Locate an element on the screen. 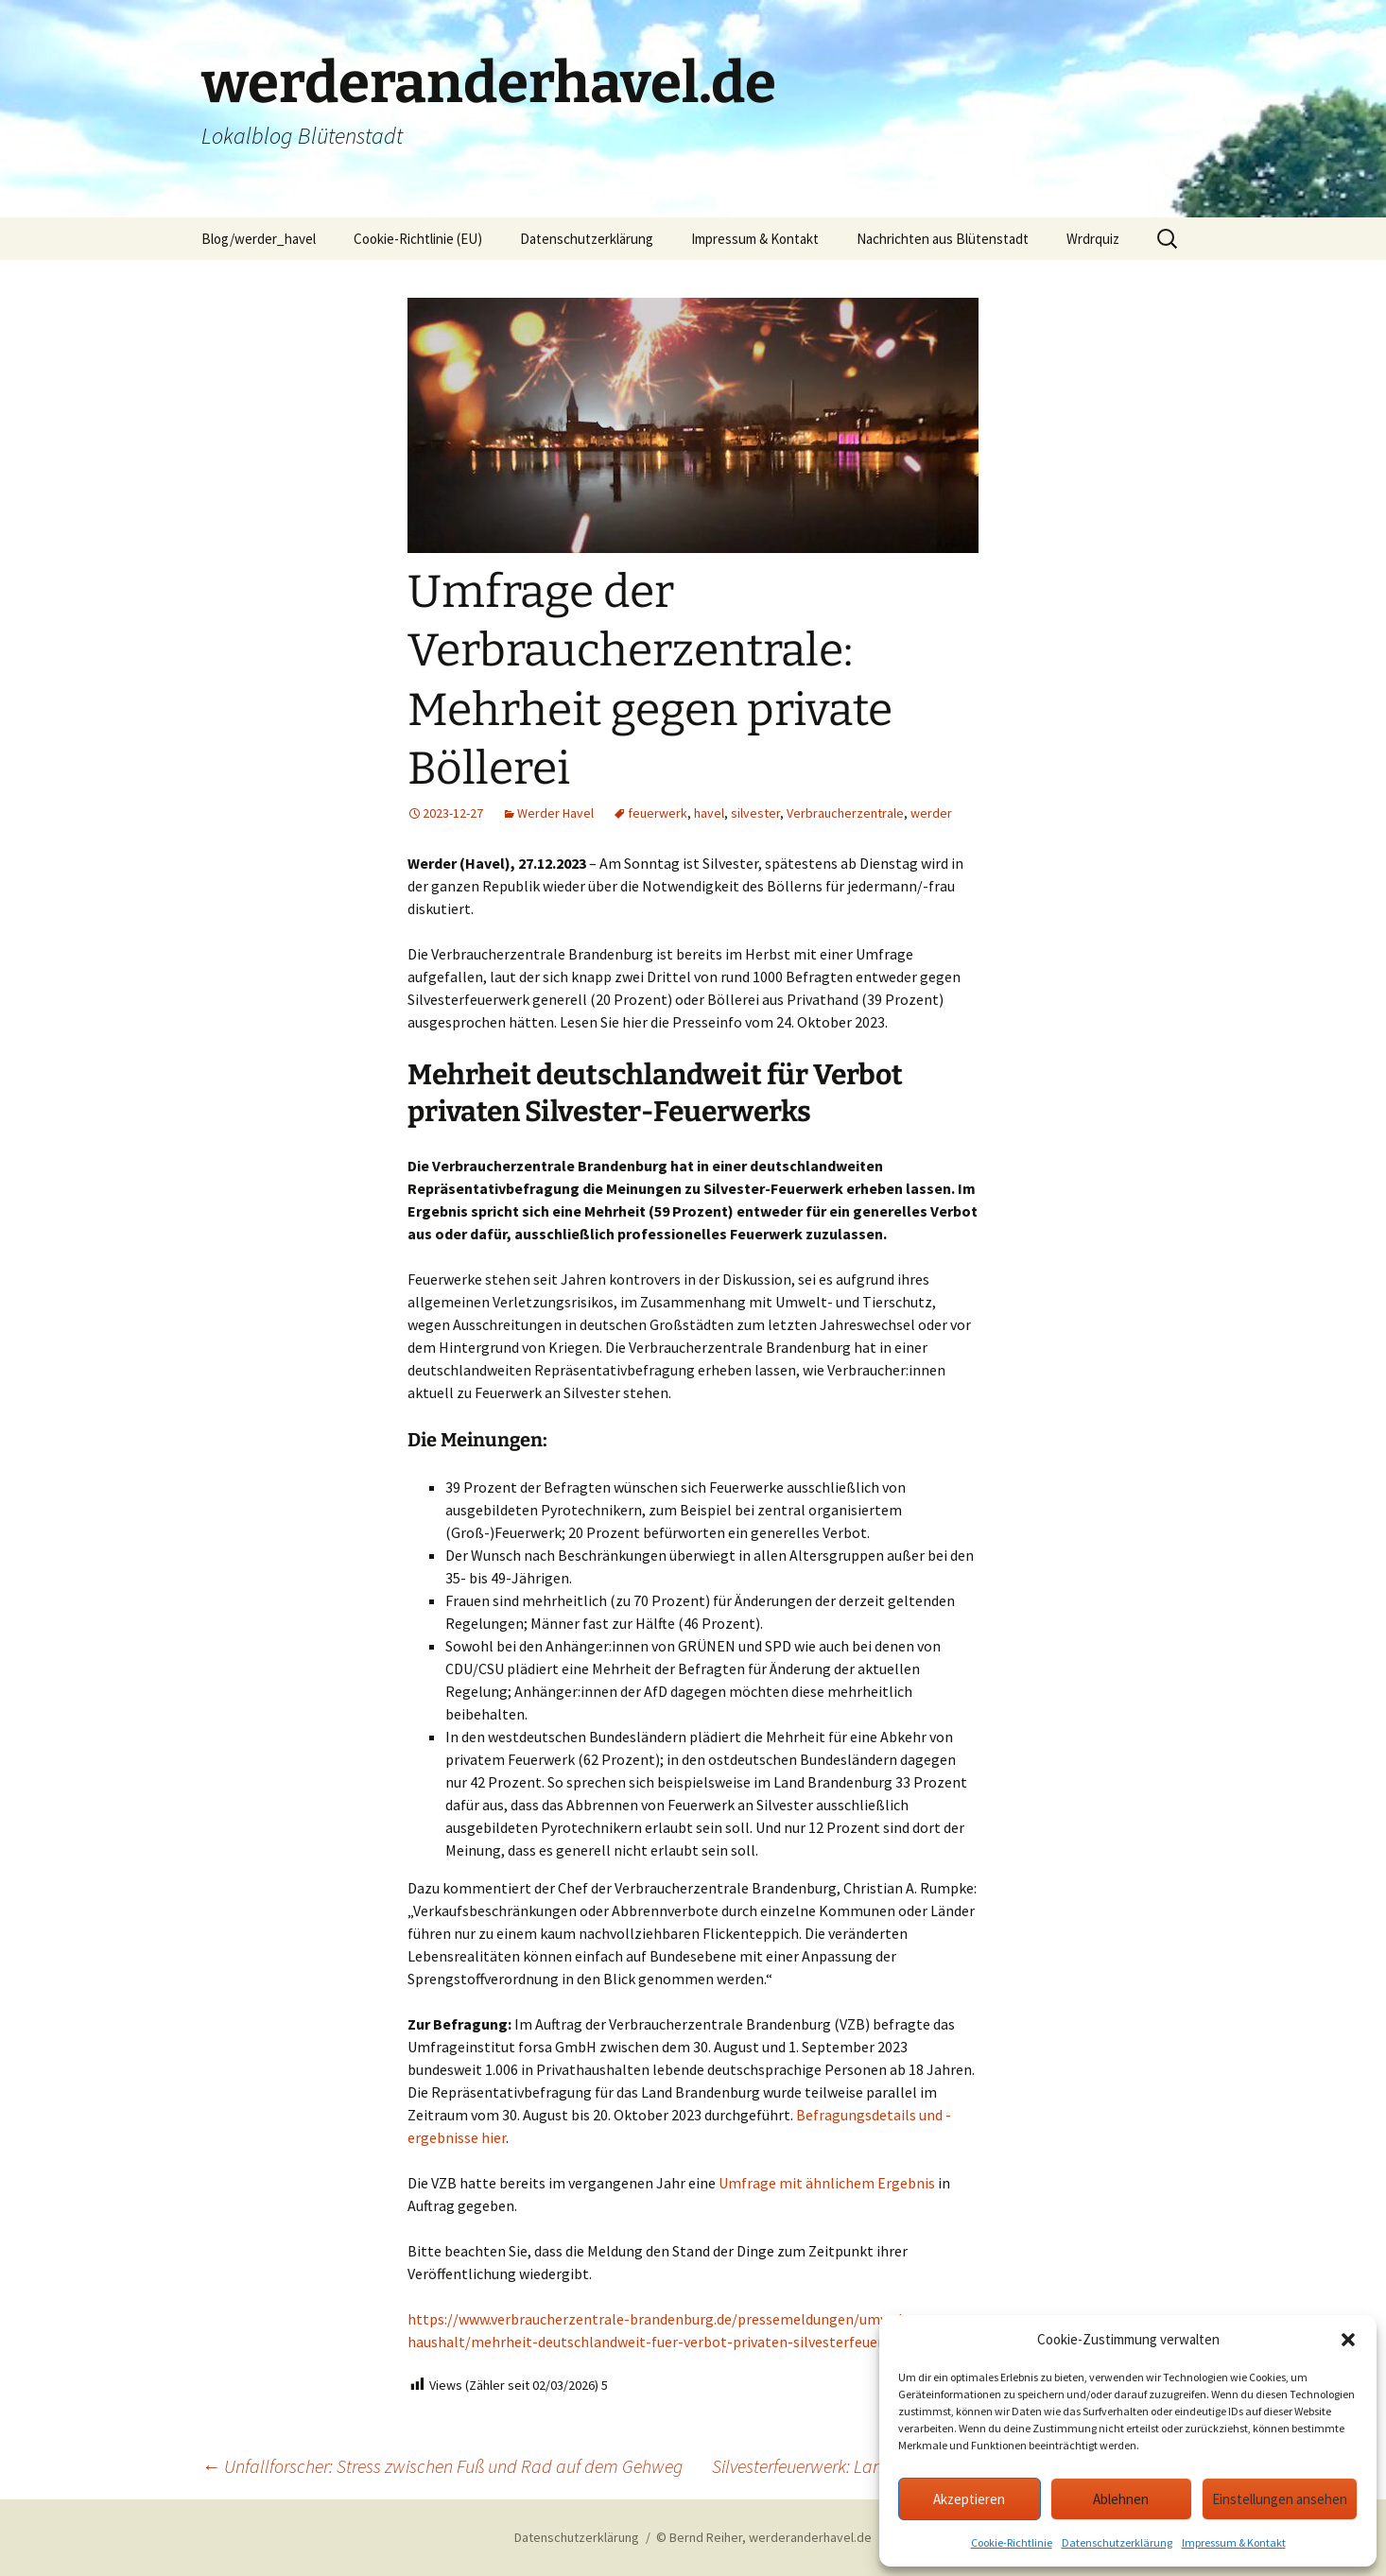 This screenshot has height=2576, width=1386. Unfallforscher: Stress zwischen Fuß und Rad auf dem Gehweg is located at coordinates (442, 2466).